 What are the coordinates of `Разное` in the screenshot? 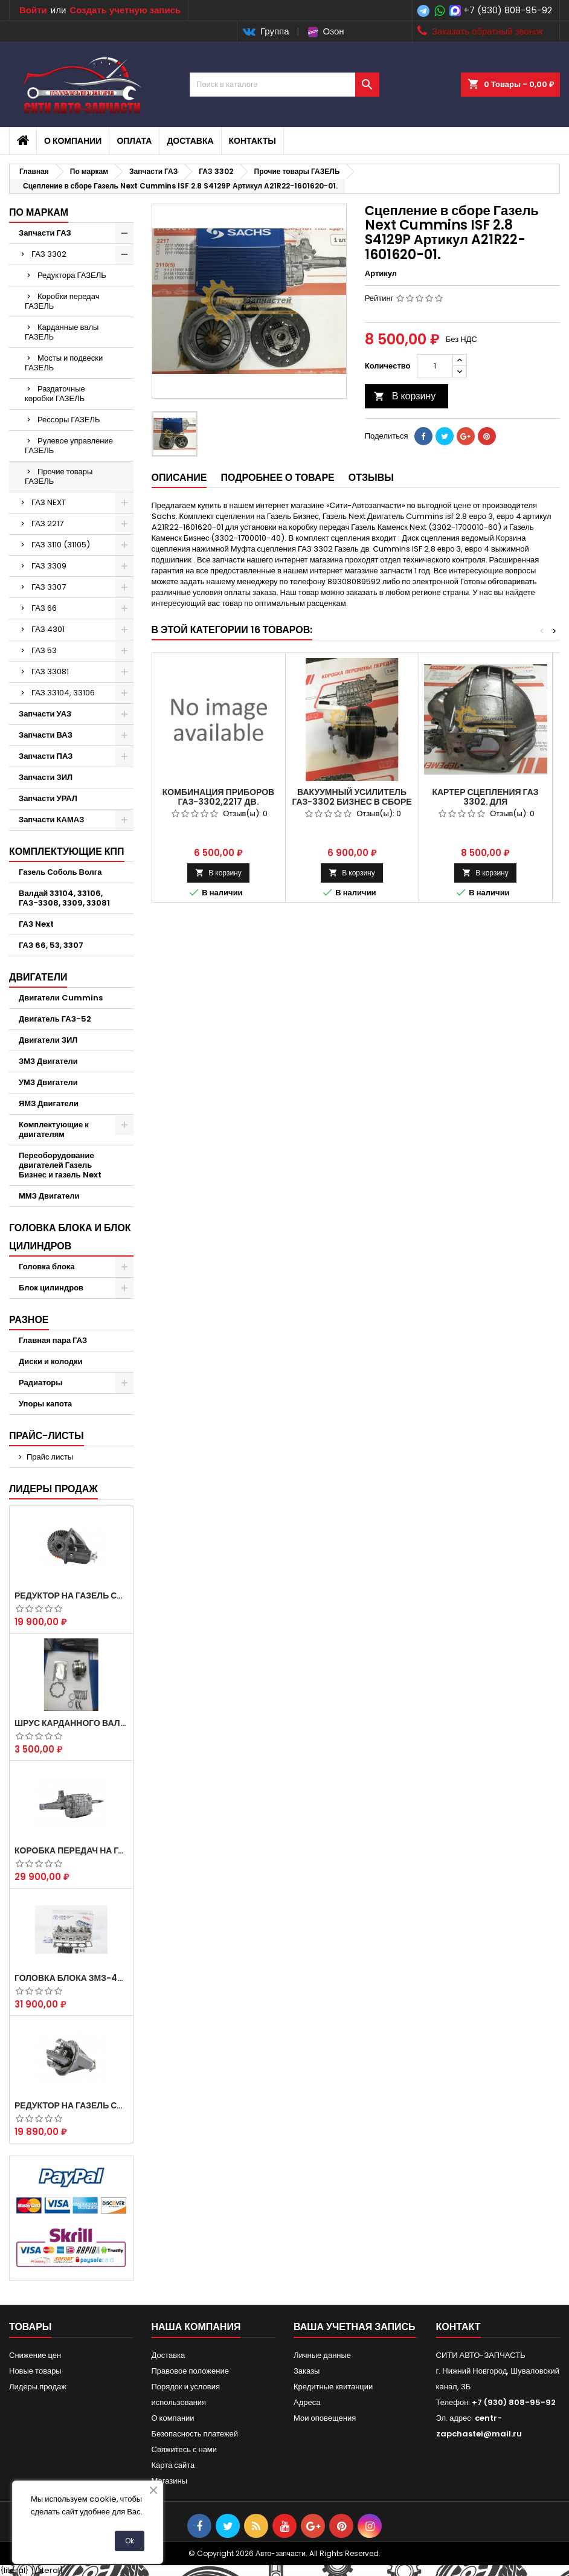 It's located at (29, 1320).